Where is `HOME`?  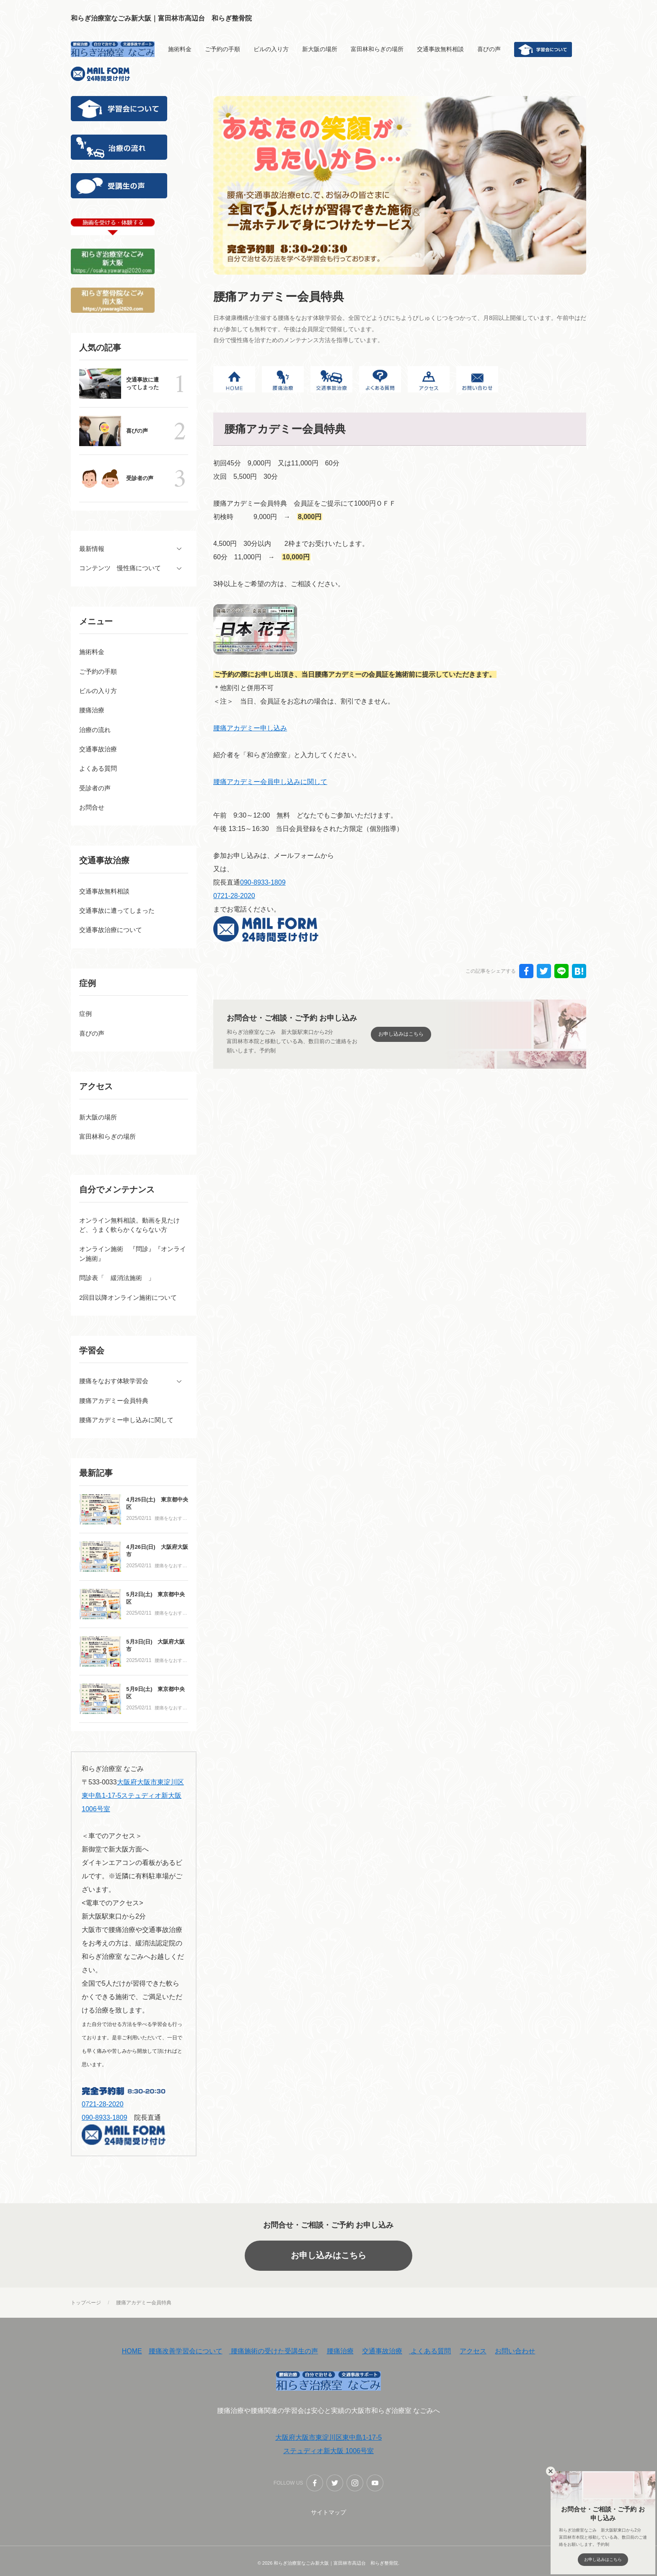
HOME is located at coordinates (132, 2352).